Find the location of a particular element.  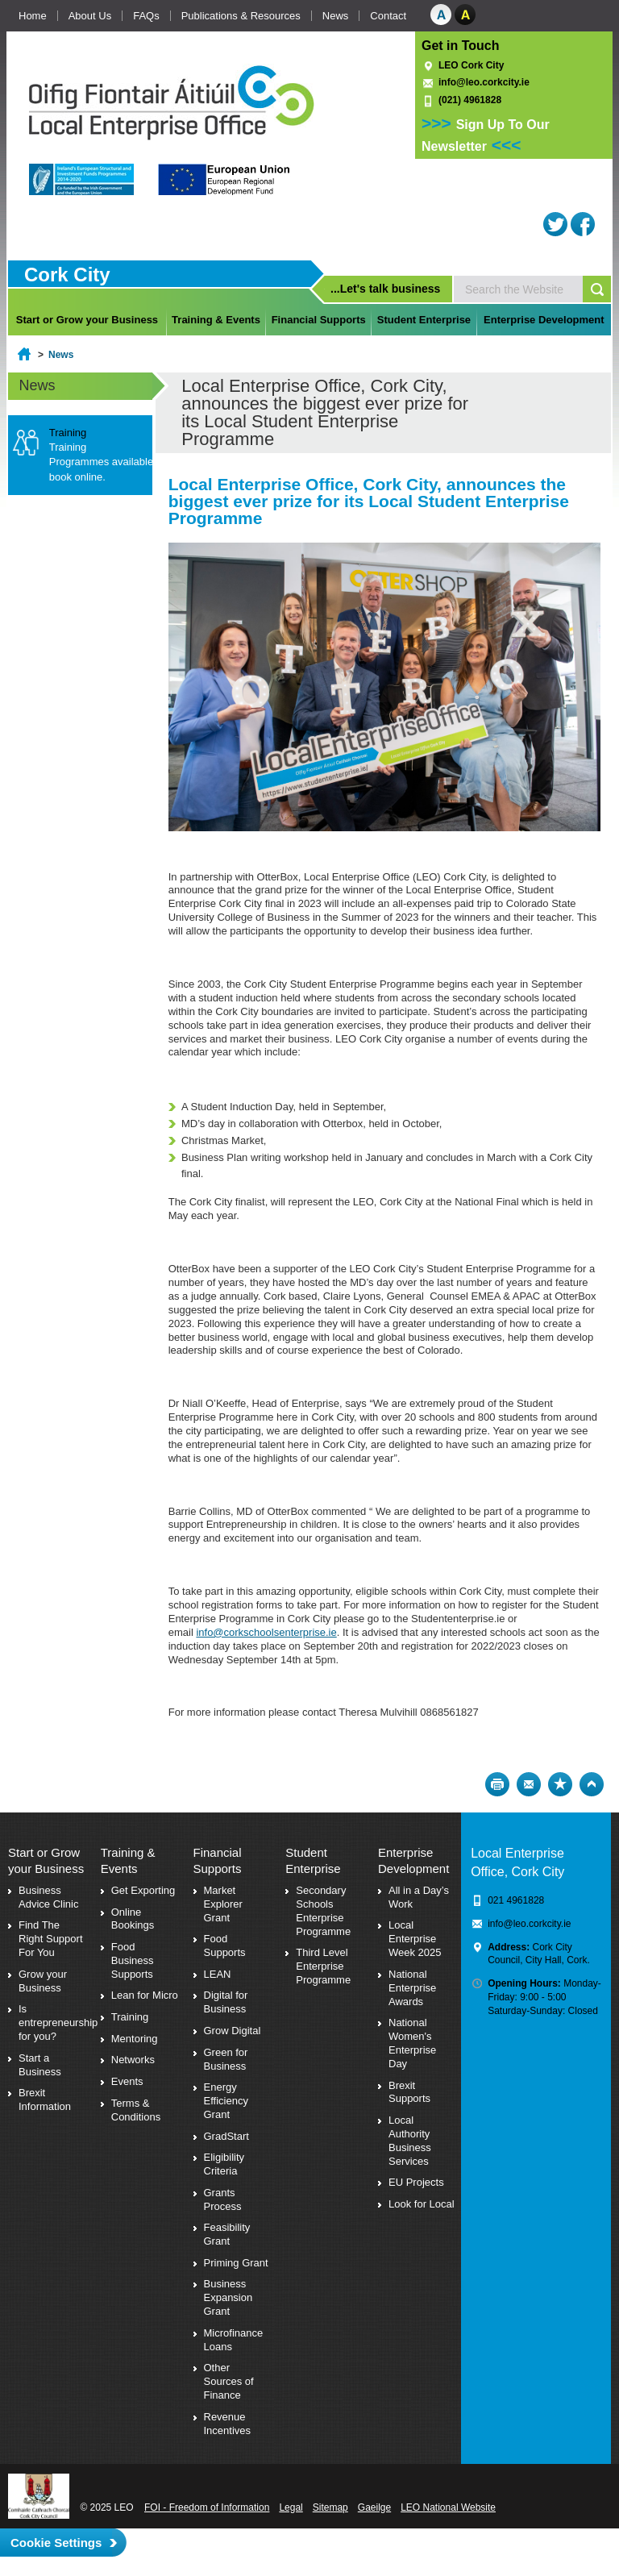

Training is located at coordinates (129, 2017).